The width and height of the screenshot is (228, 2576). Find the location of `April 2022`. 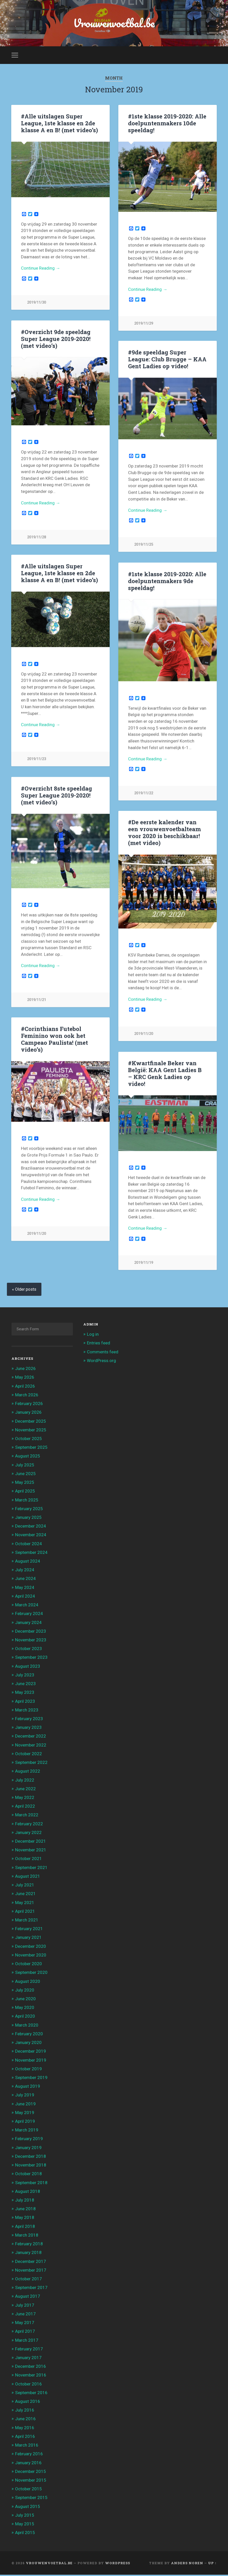

April 2022 is located at coordinates (25, 1807).